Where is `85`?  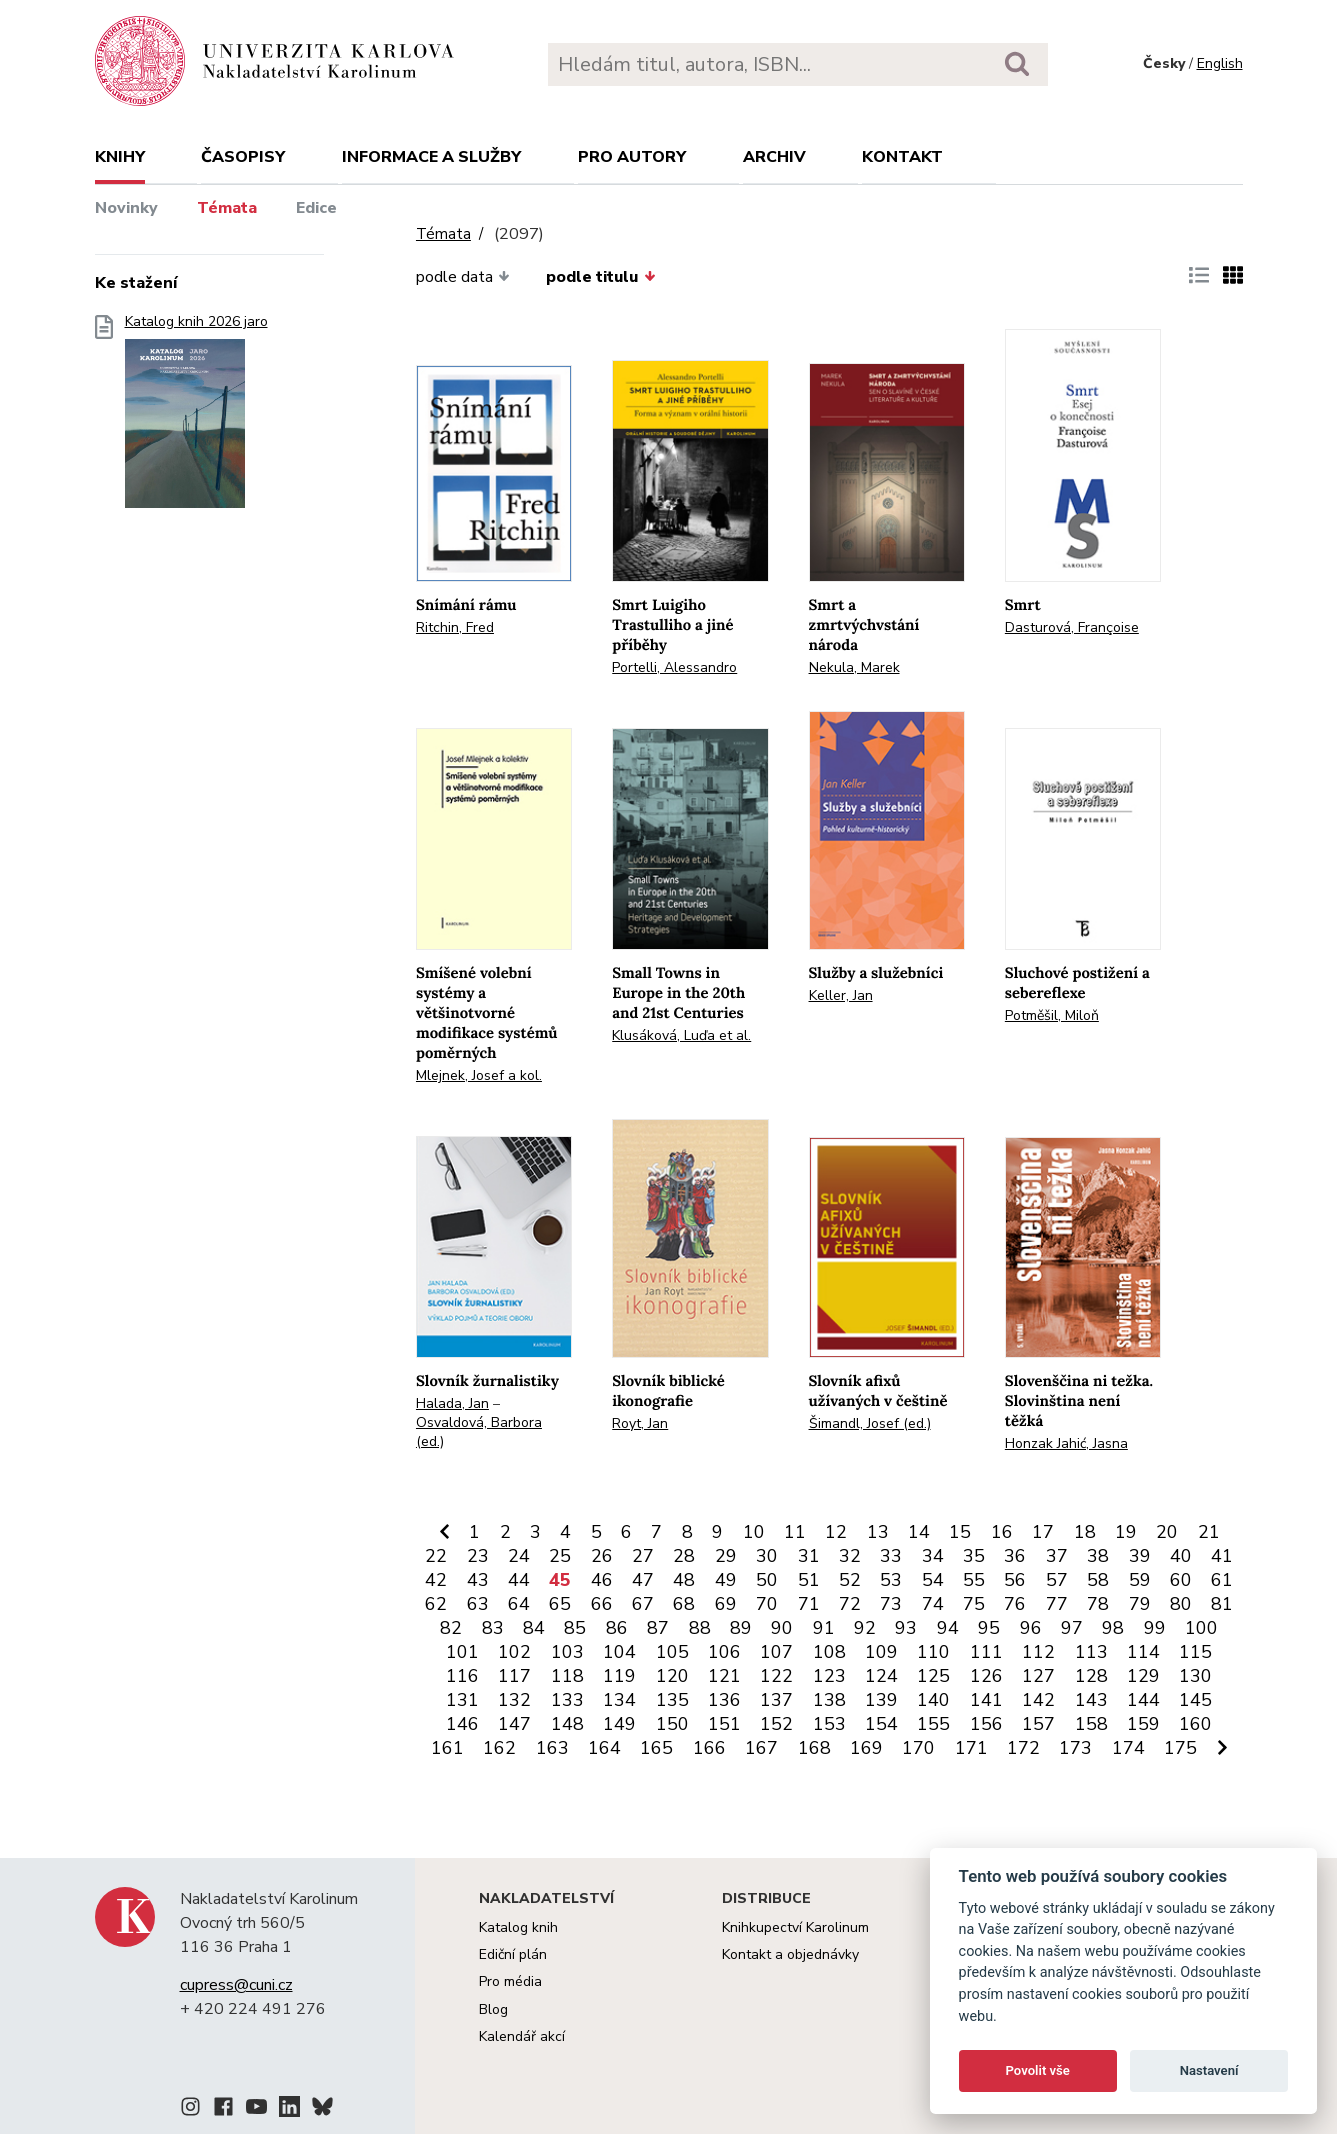 85 is located at coordinates (575, 1628).